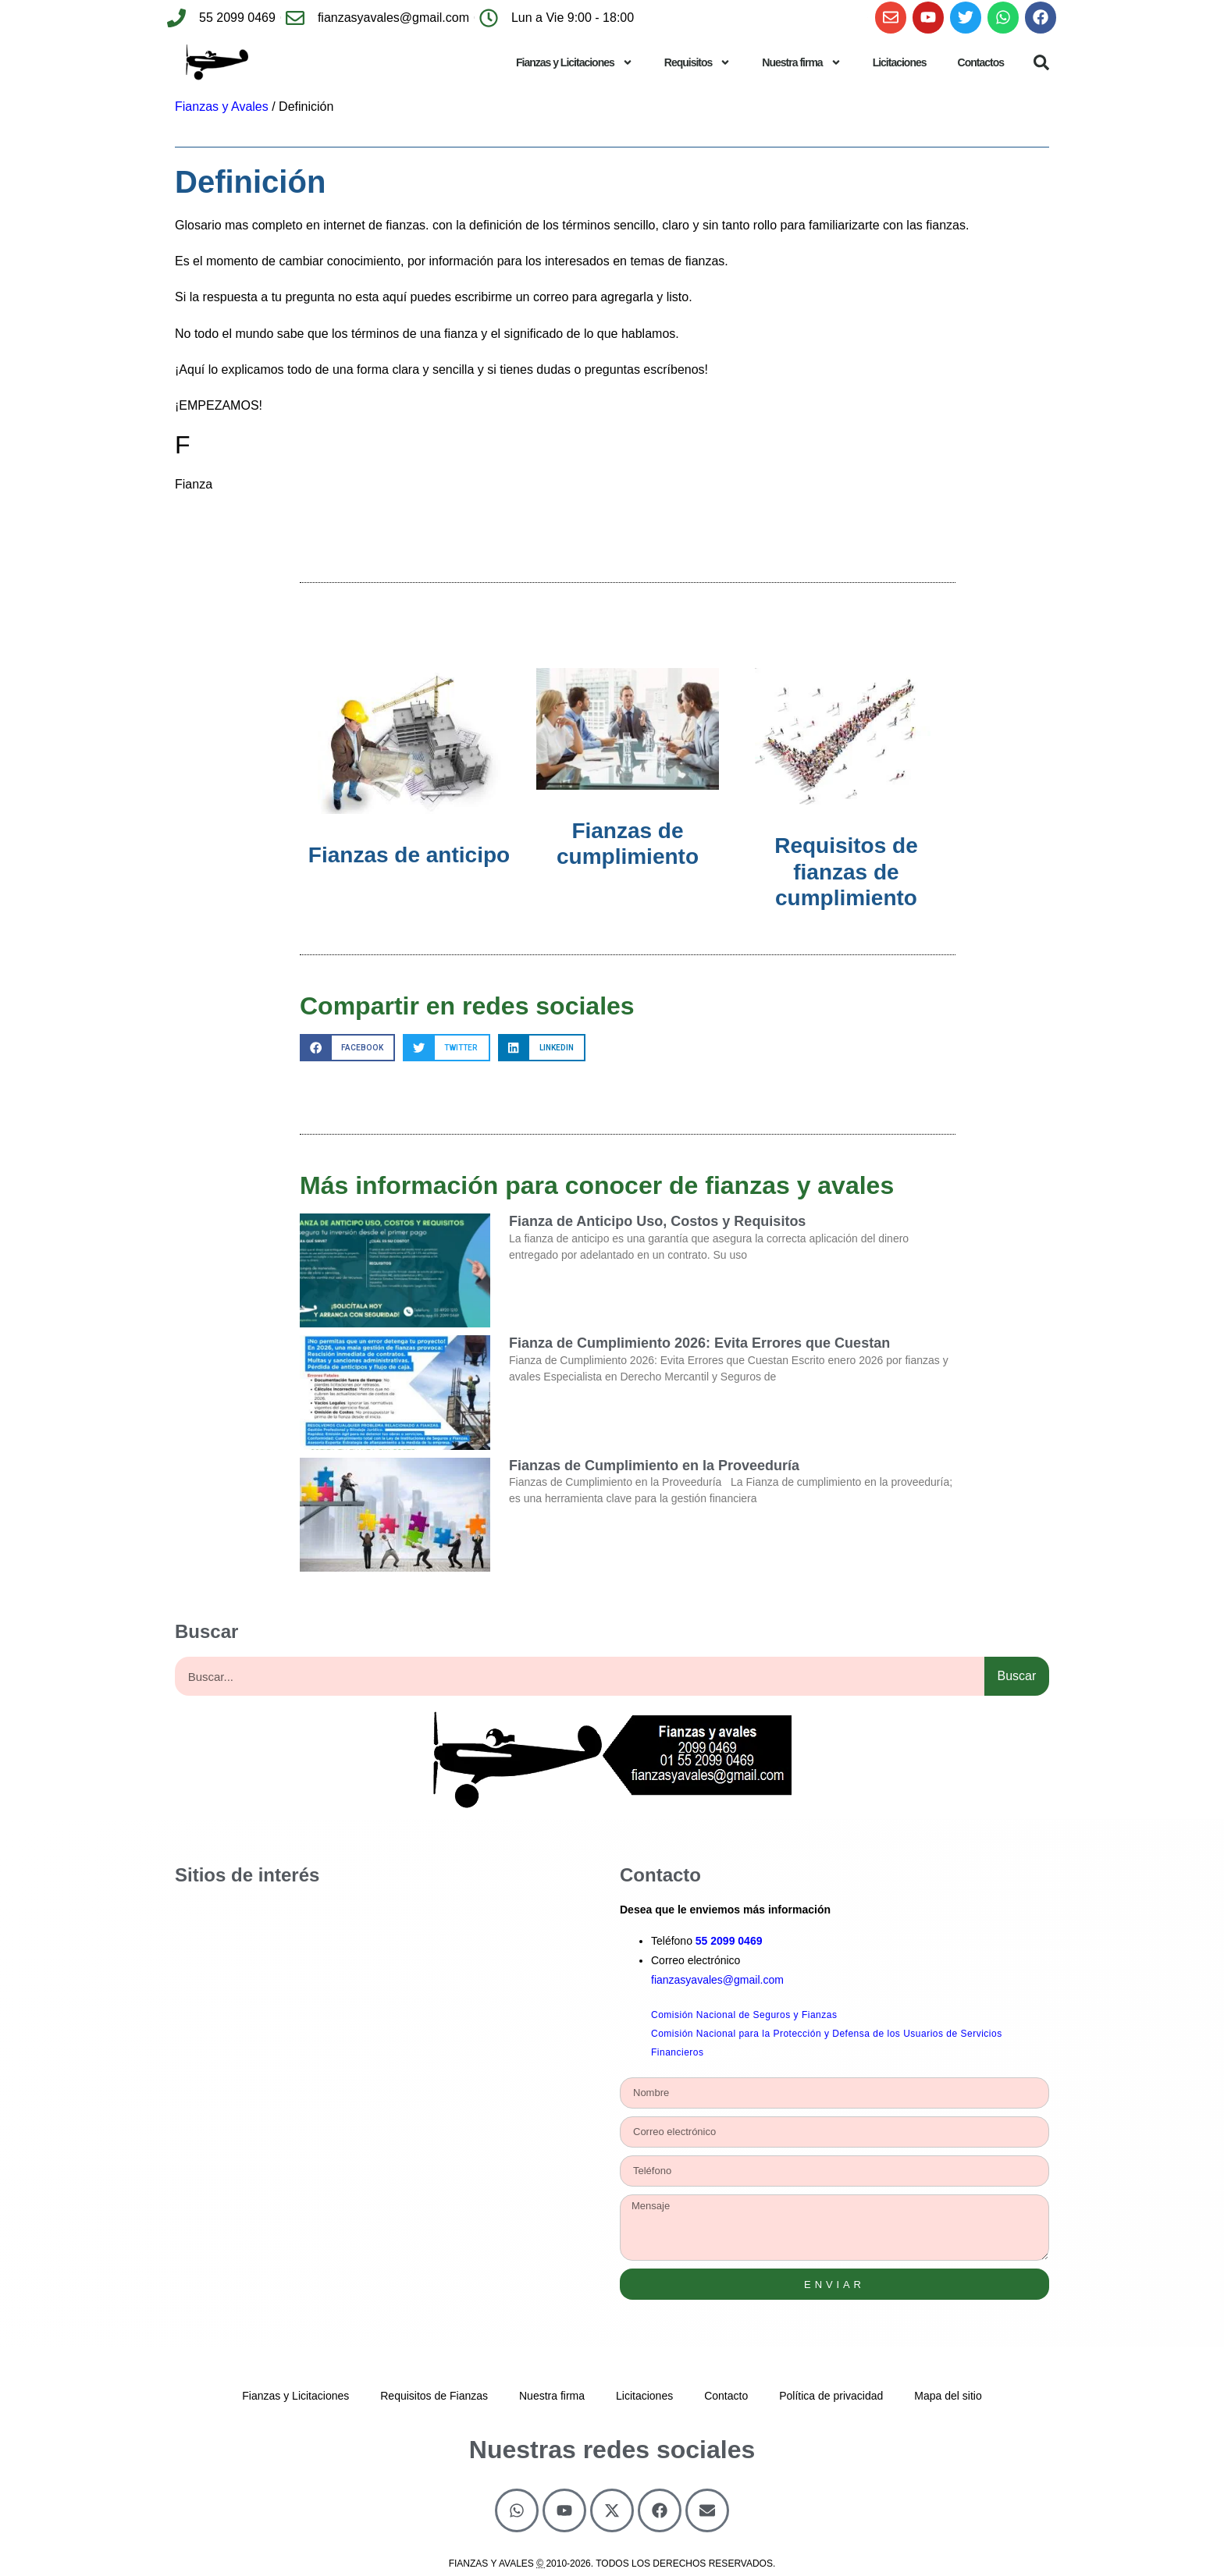 The image size is (1224, 2576). Describe the element at coordinates (222, 106) in the screenshot. I see `Fianzas y Avales` at that location.